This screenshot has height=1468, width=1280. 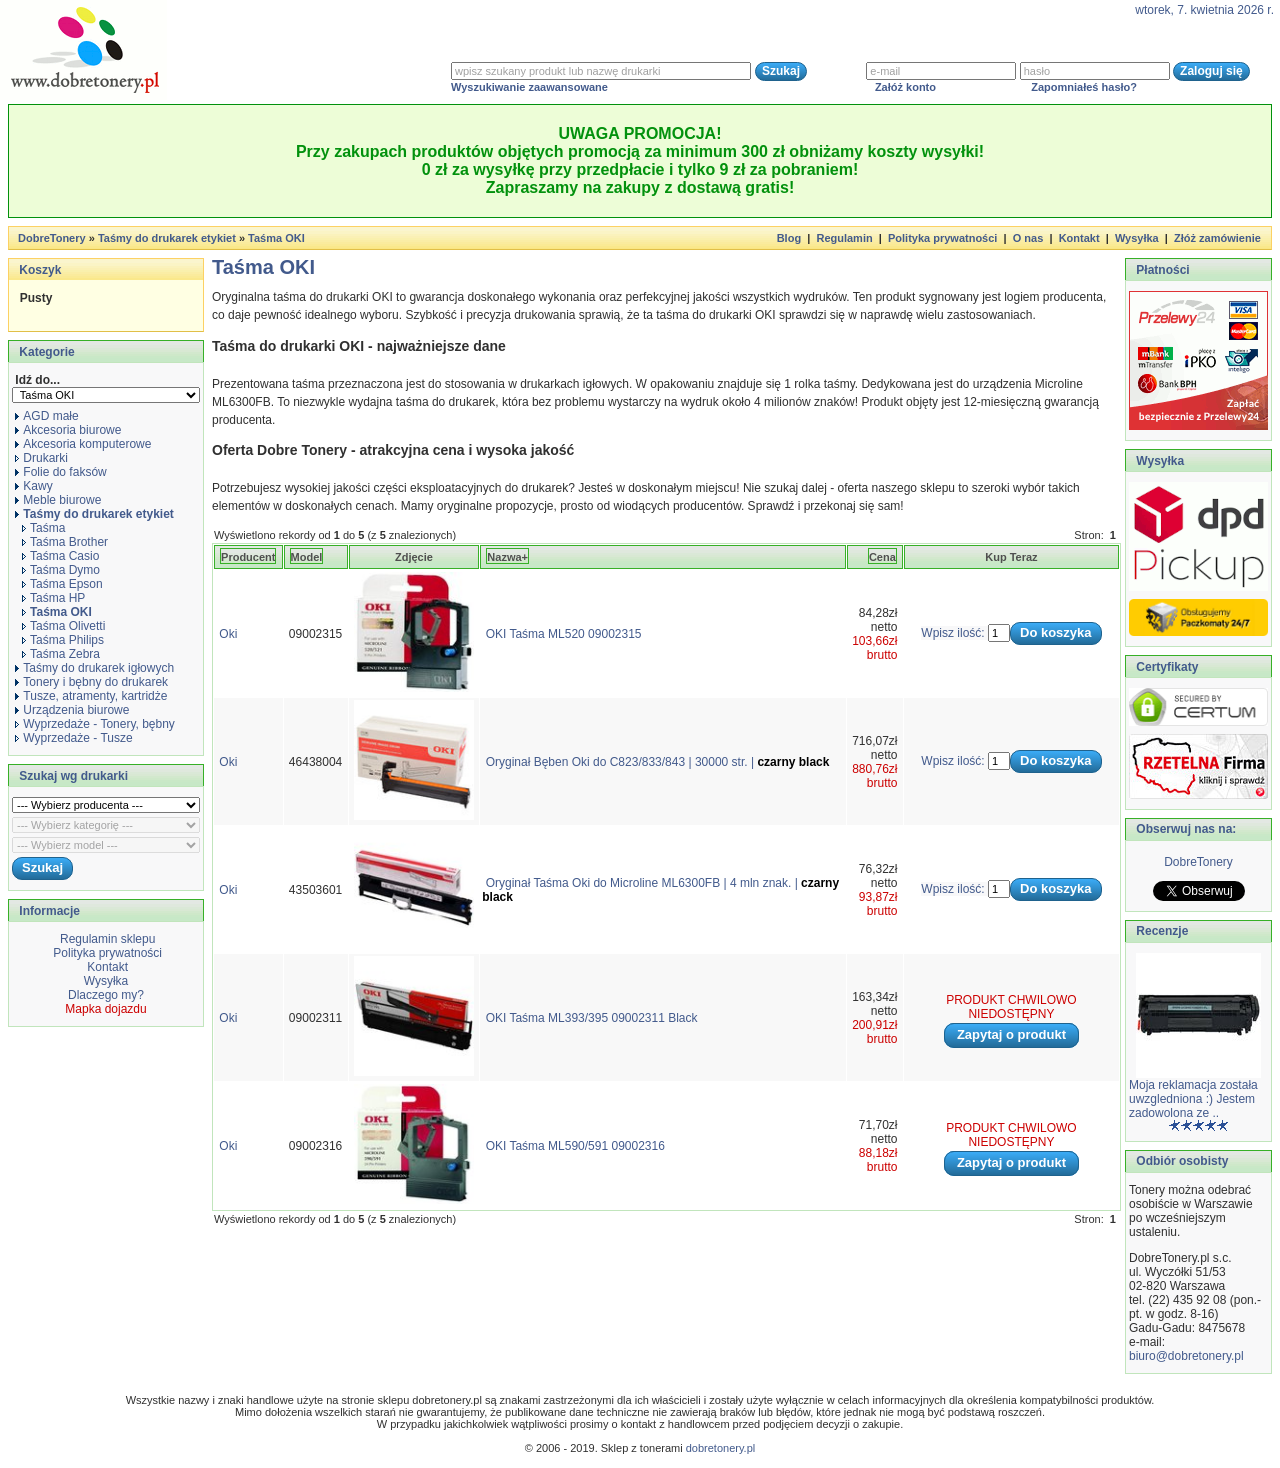 I want to click on Blog, so click(x=789, y=238).